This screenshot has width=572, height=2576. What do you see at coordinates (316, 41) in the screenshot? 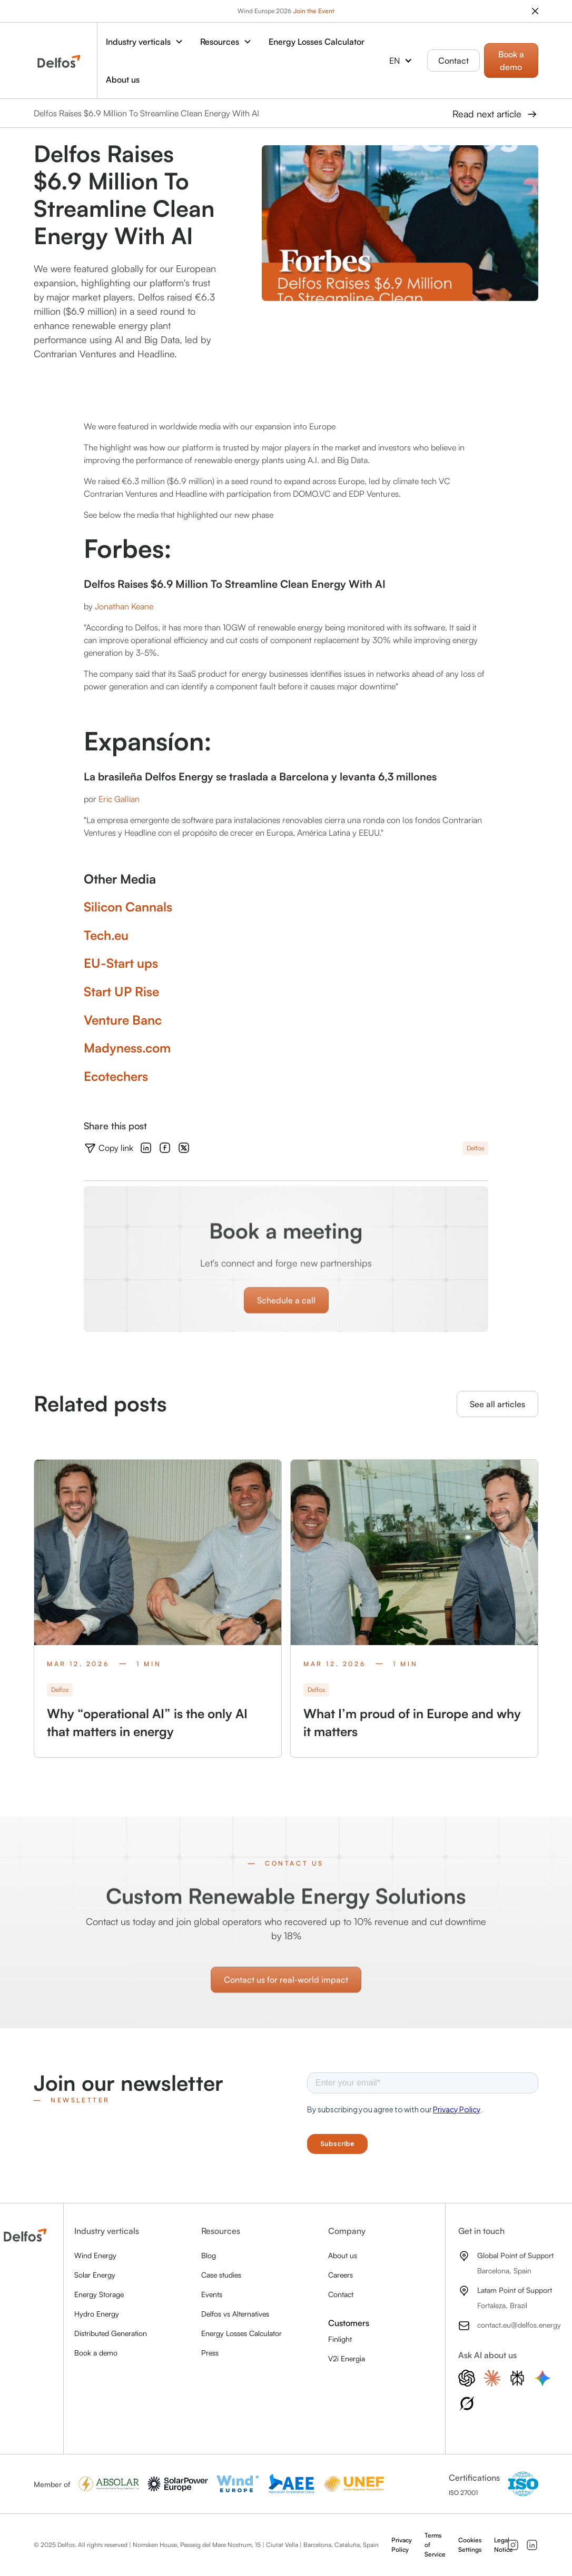
I see `Energy Losses Calculator` at bounding box center [316, 41].